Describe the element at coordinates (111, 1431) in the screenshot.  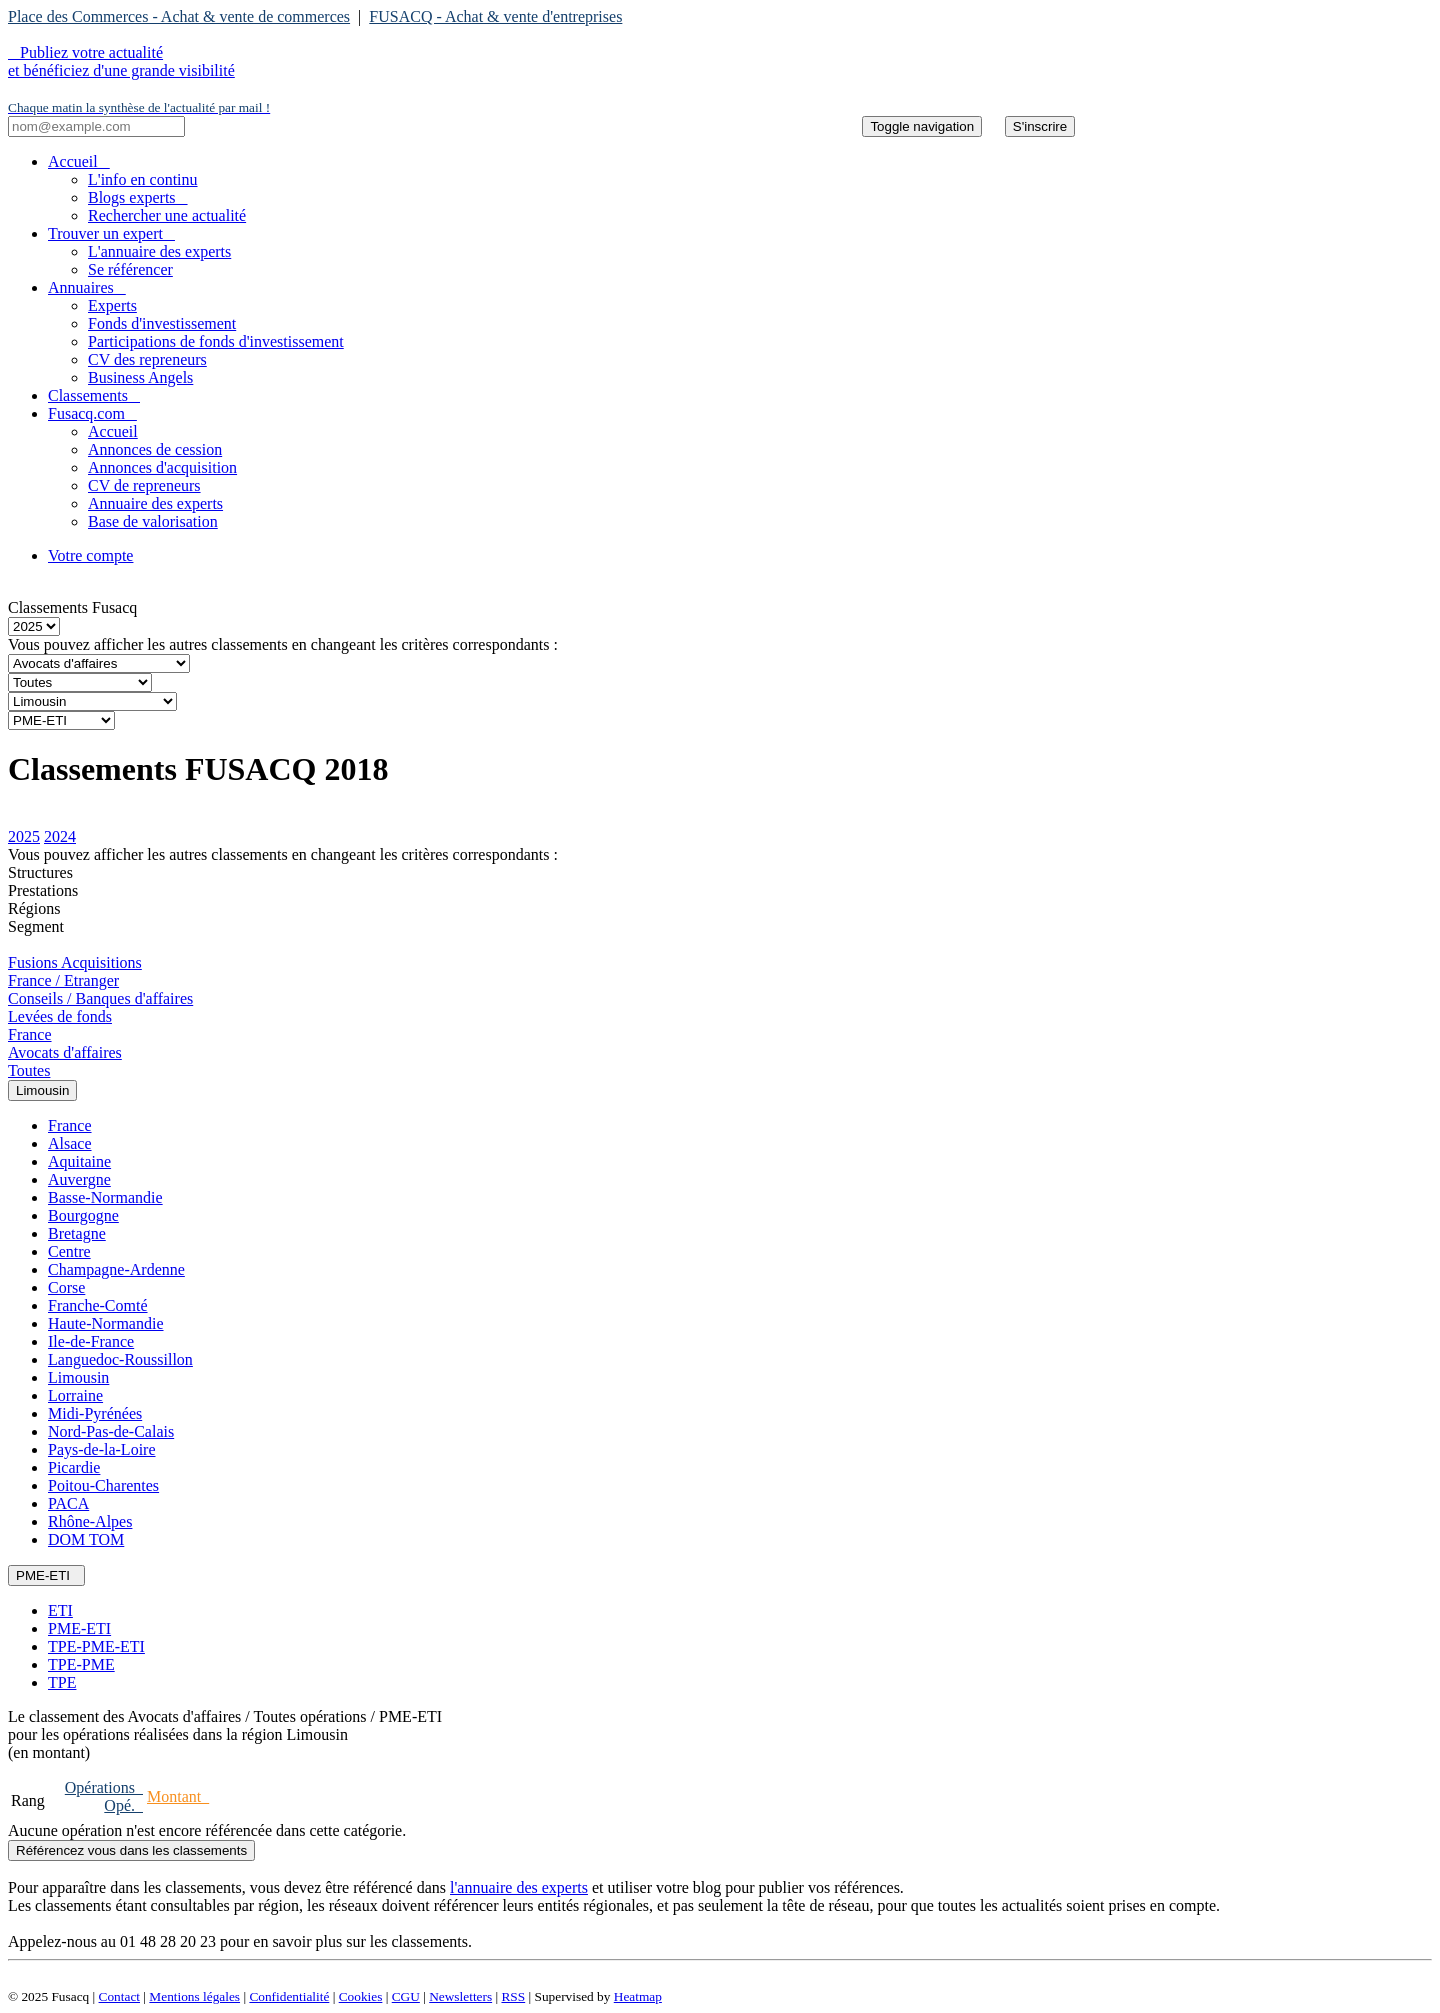
I see `Nord-Pas-de-Calais` at that location.